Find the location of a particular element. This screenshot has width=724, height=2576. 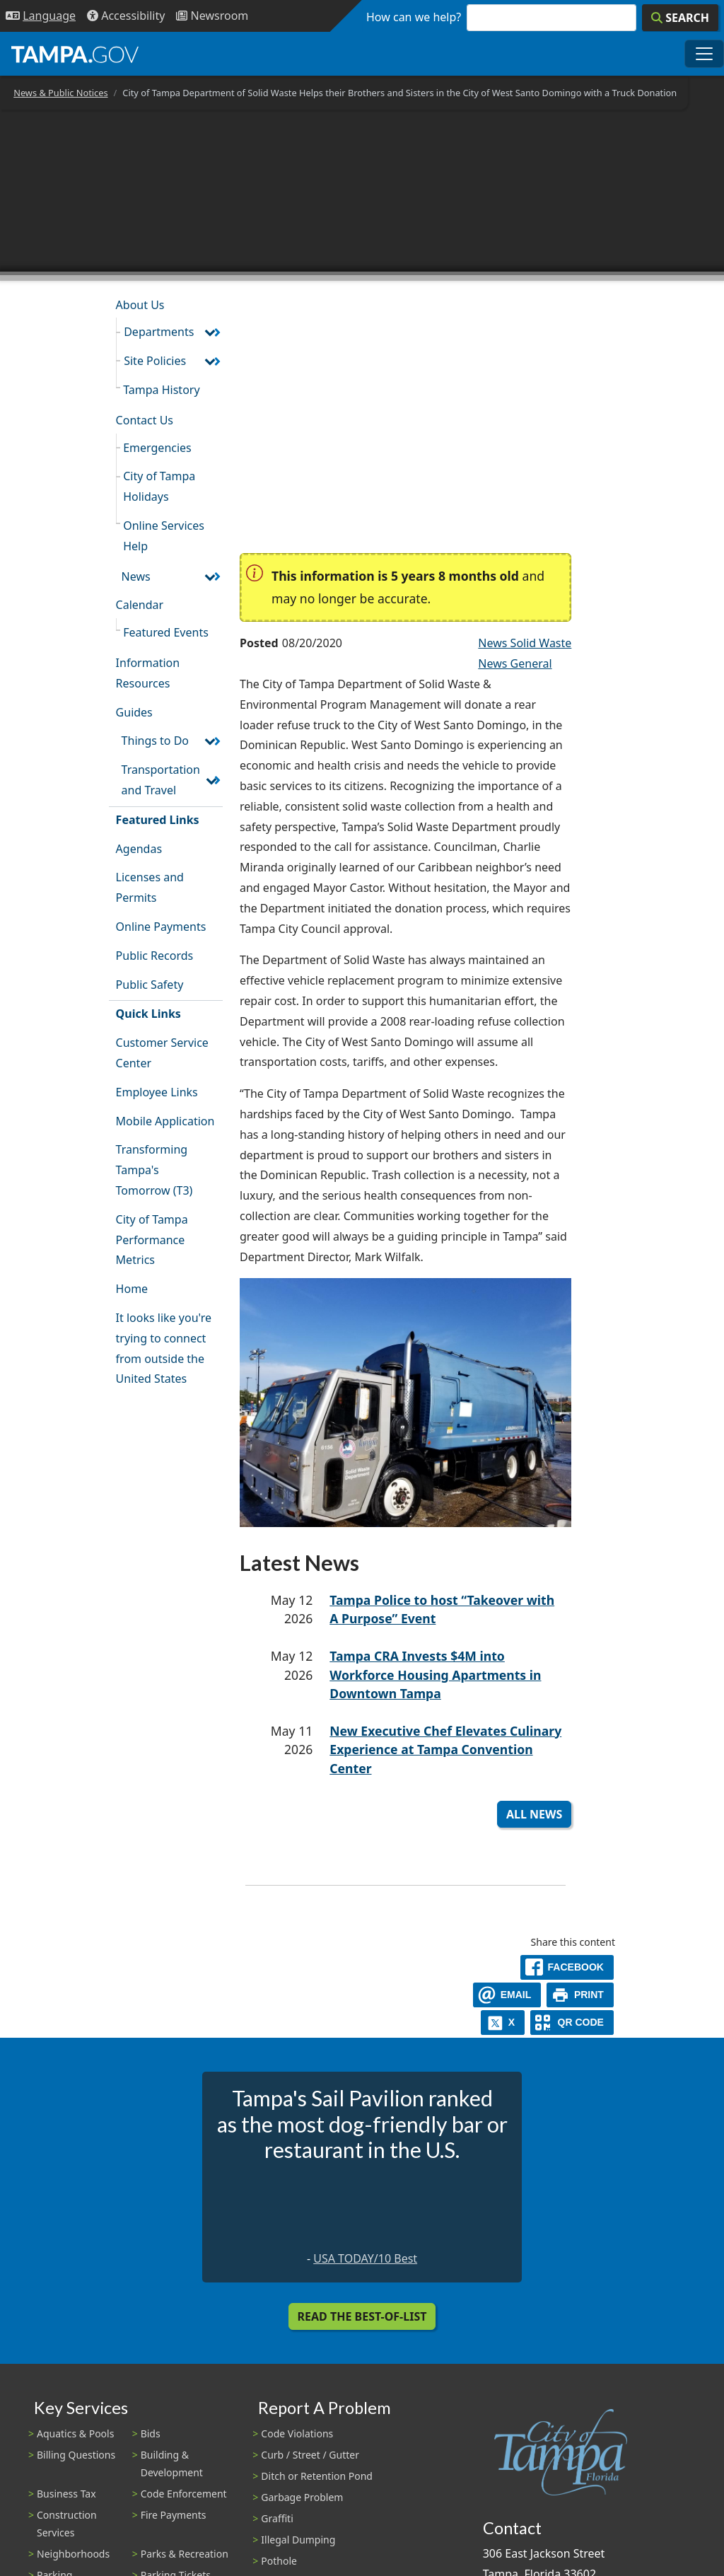

Garbage Problem is located at coordinates (302, 2497).